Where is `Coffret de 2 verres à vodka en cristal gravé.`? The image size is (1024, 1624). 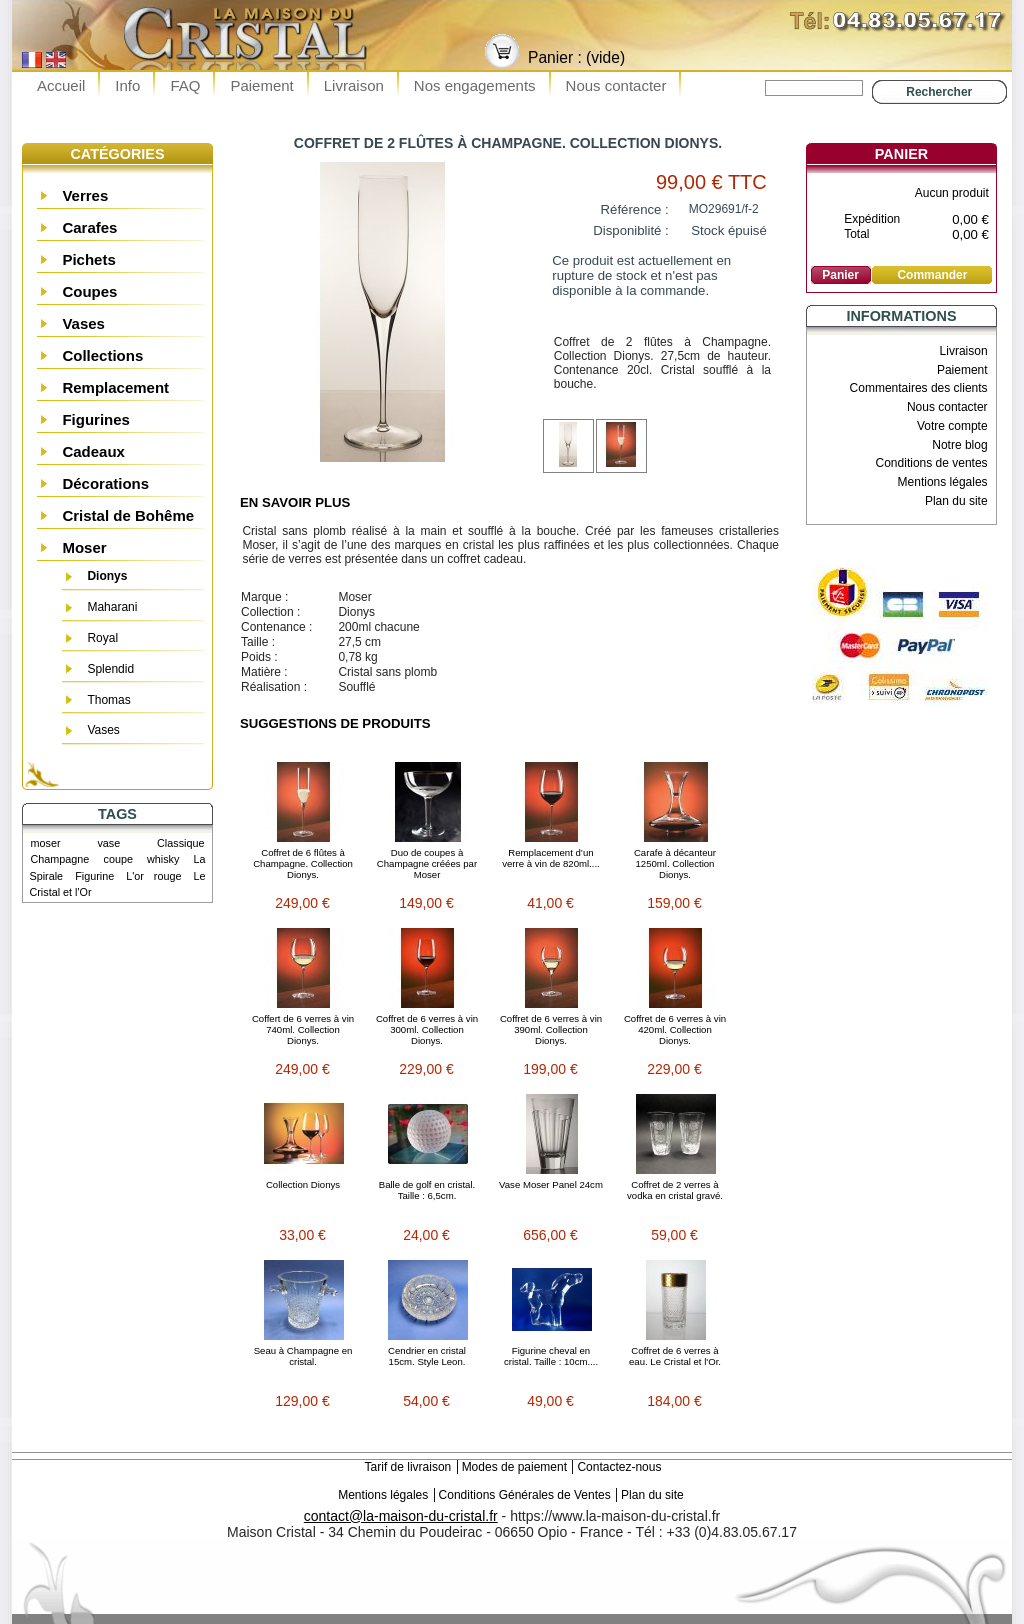
Coffret de 2 verres à vodka en cristal gravé. is located at coordinates (675, 1190).